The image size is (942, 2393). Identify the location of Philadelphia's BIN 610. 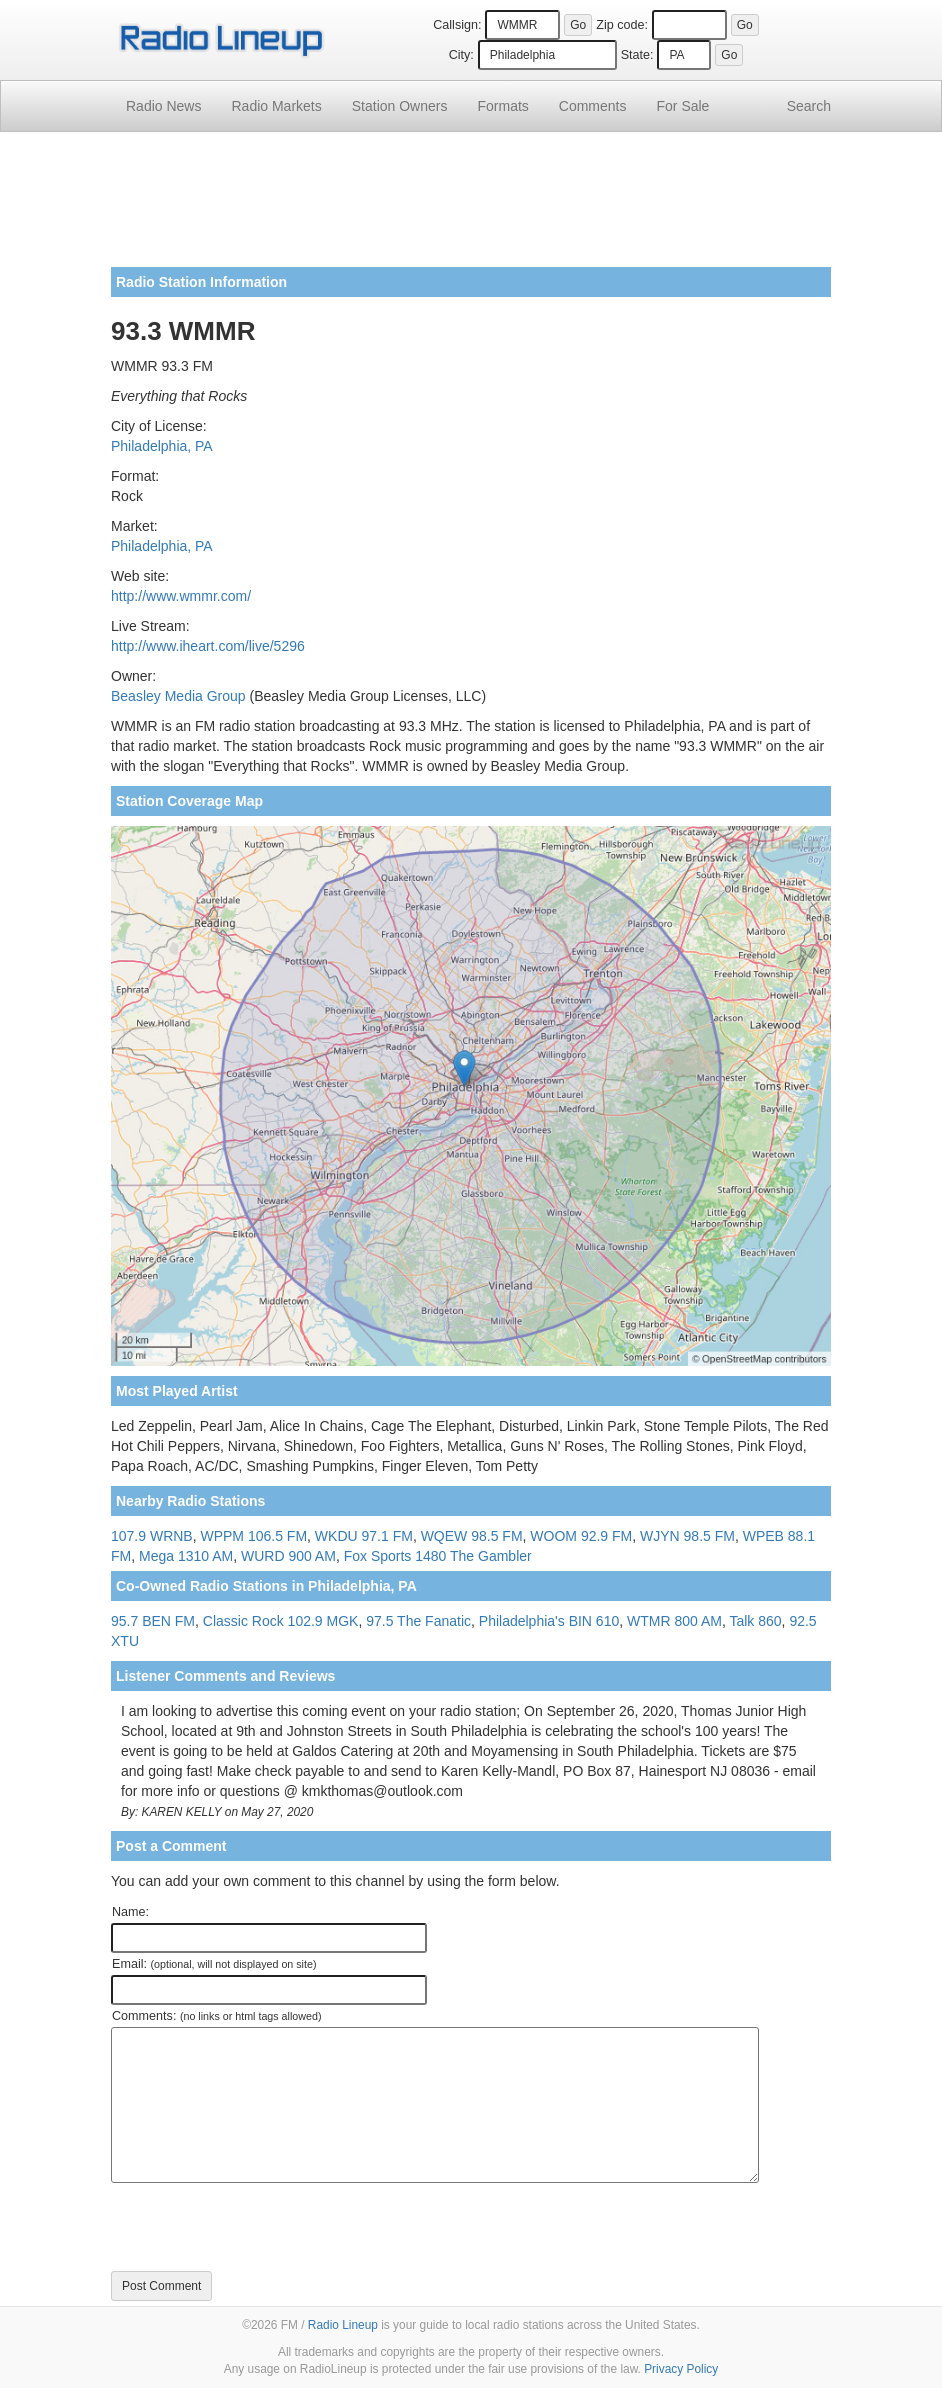
(549, 1621).